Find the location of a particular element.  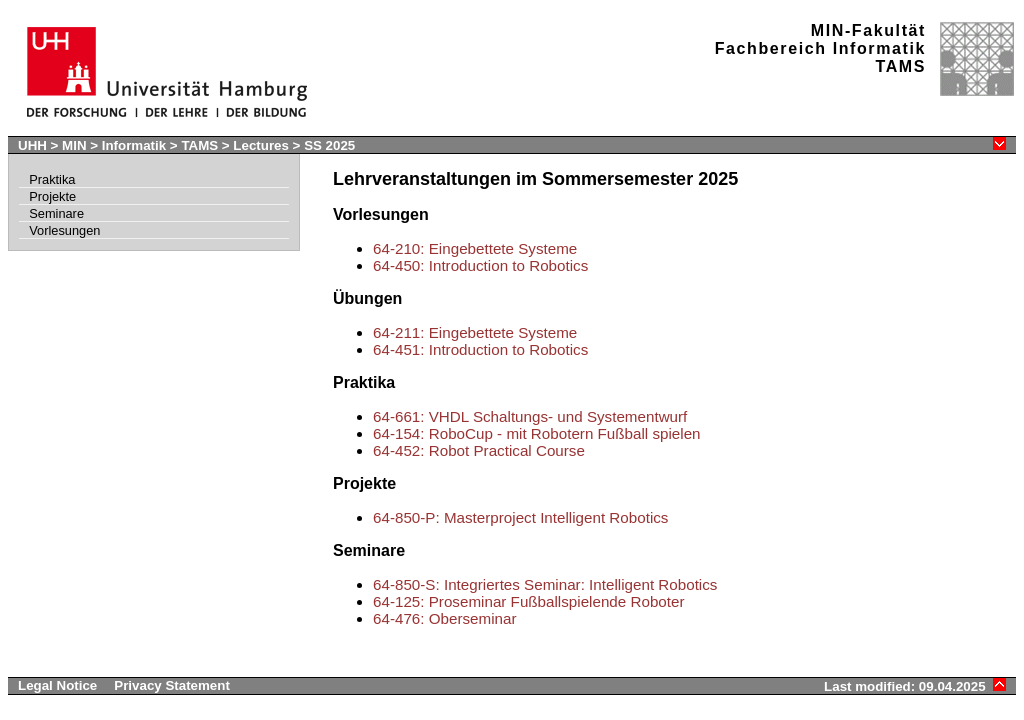

64-210: Eingebettete Systeme is located at coordinates (475, 248).